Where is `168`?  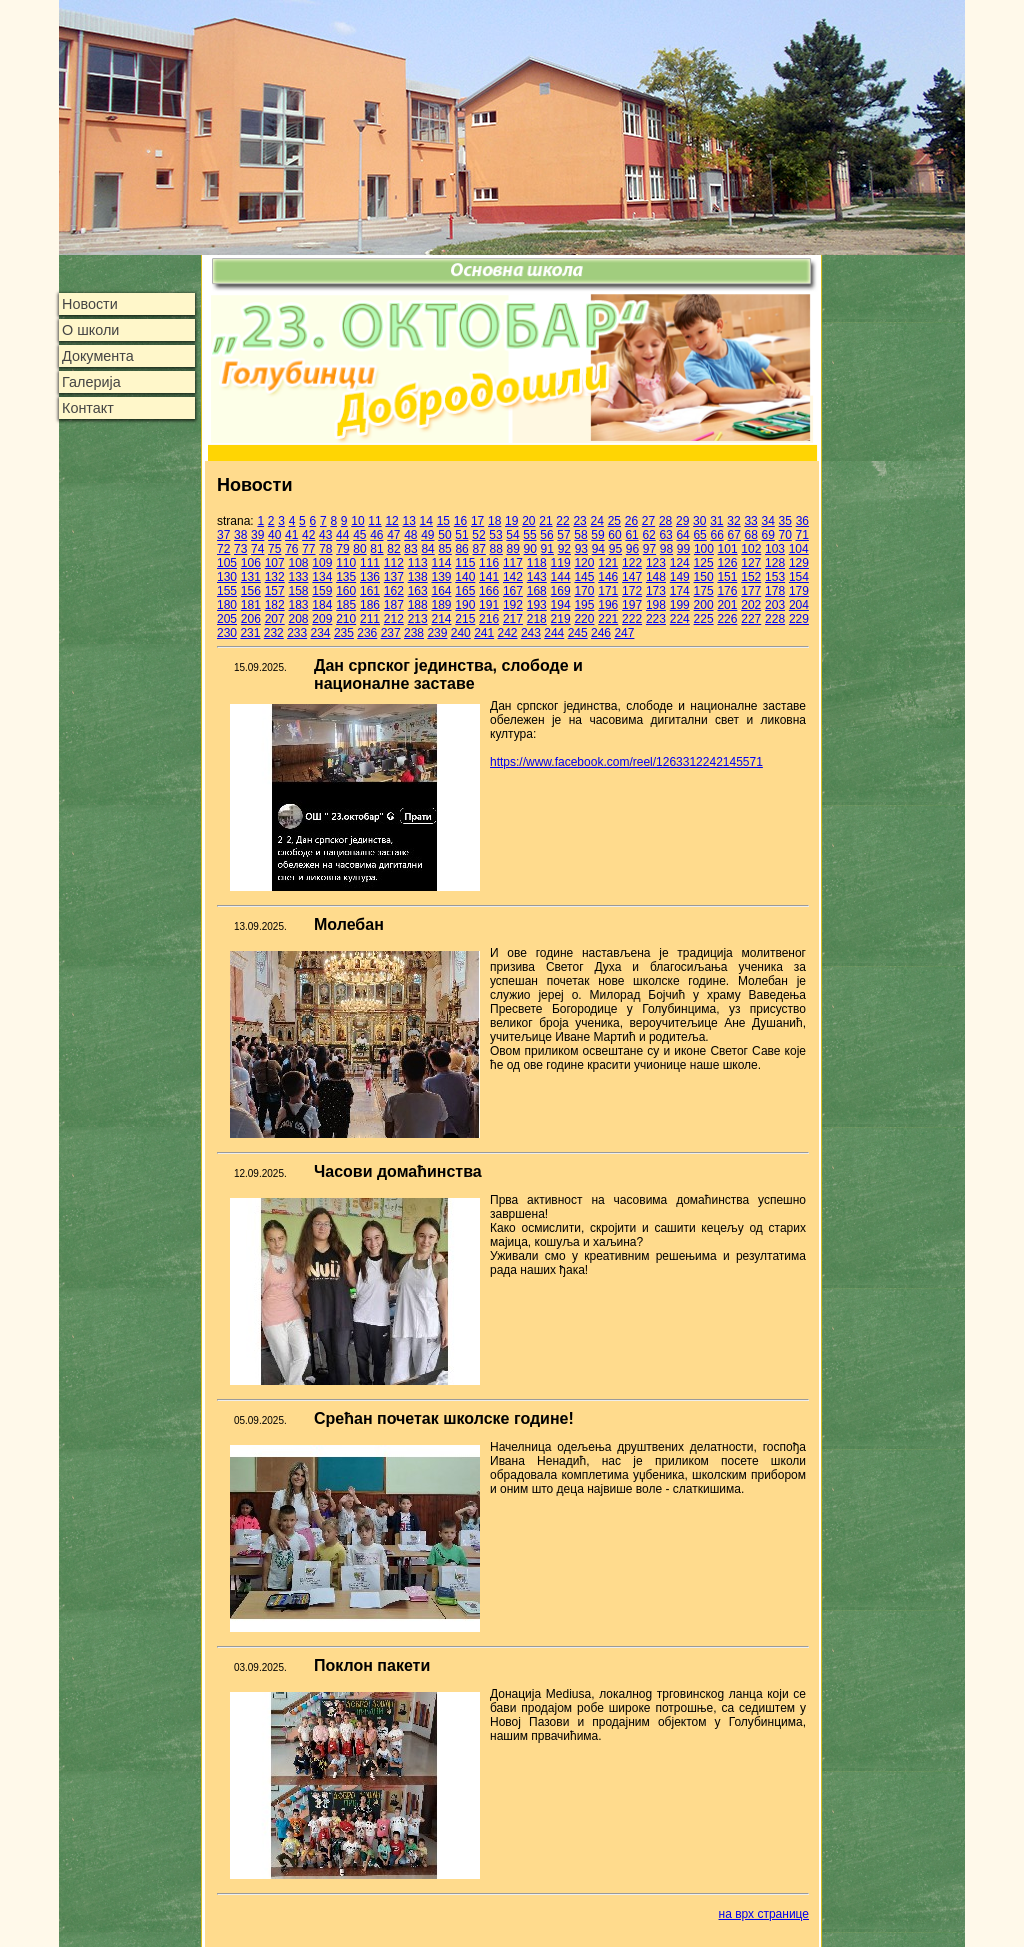
168 is located at coordinates (537, 591).